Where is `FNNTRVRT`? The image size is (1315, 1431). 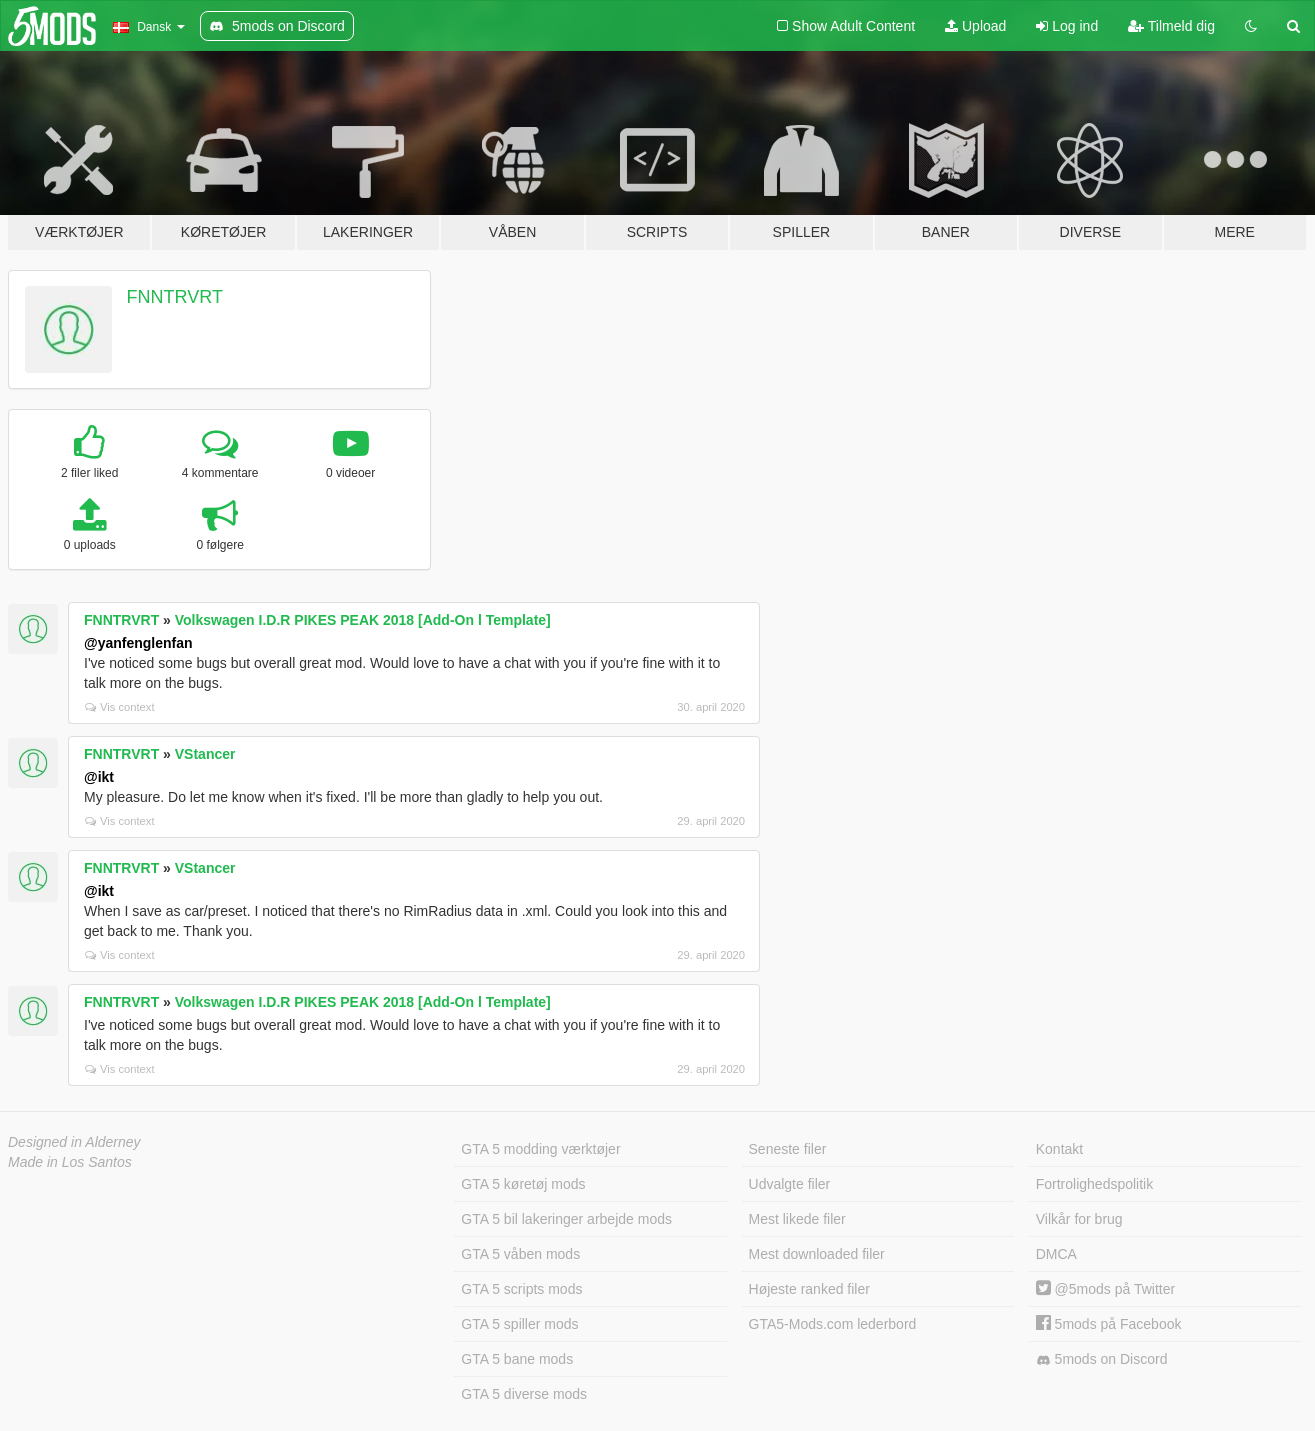
FNNTRVRT is located at coordinates (175, 297).